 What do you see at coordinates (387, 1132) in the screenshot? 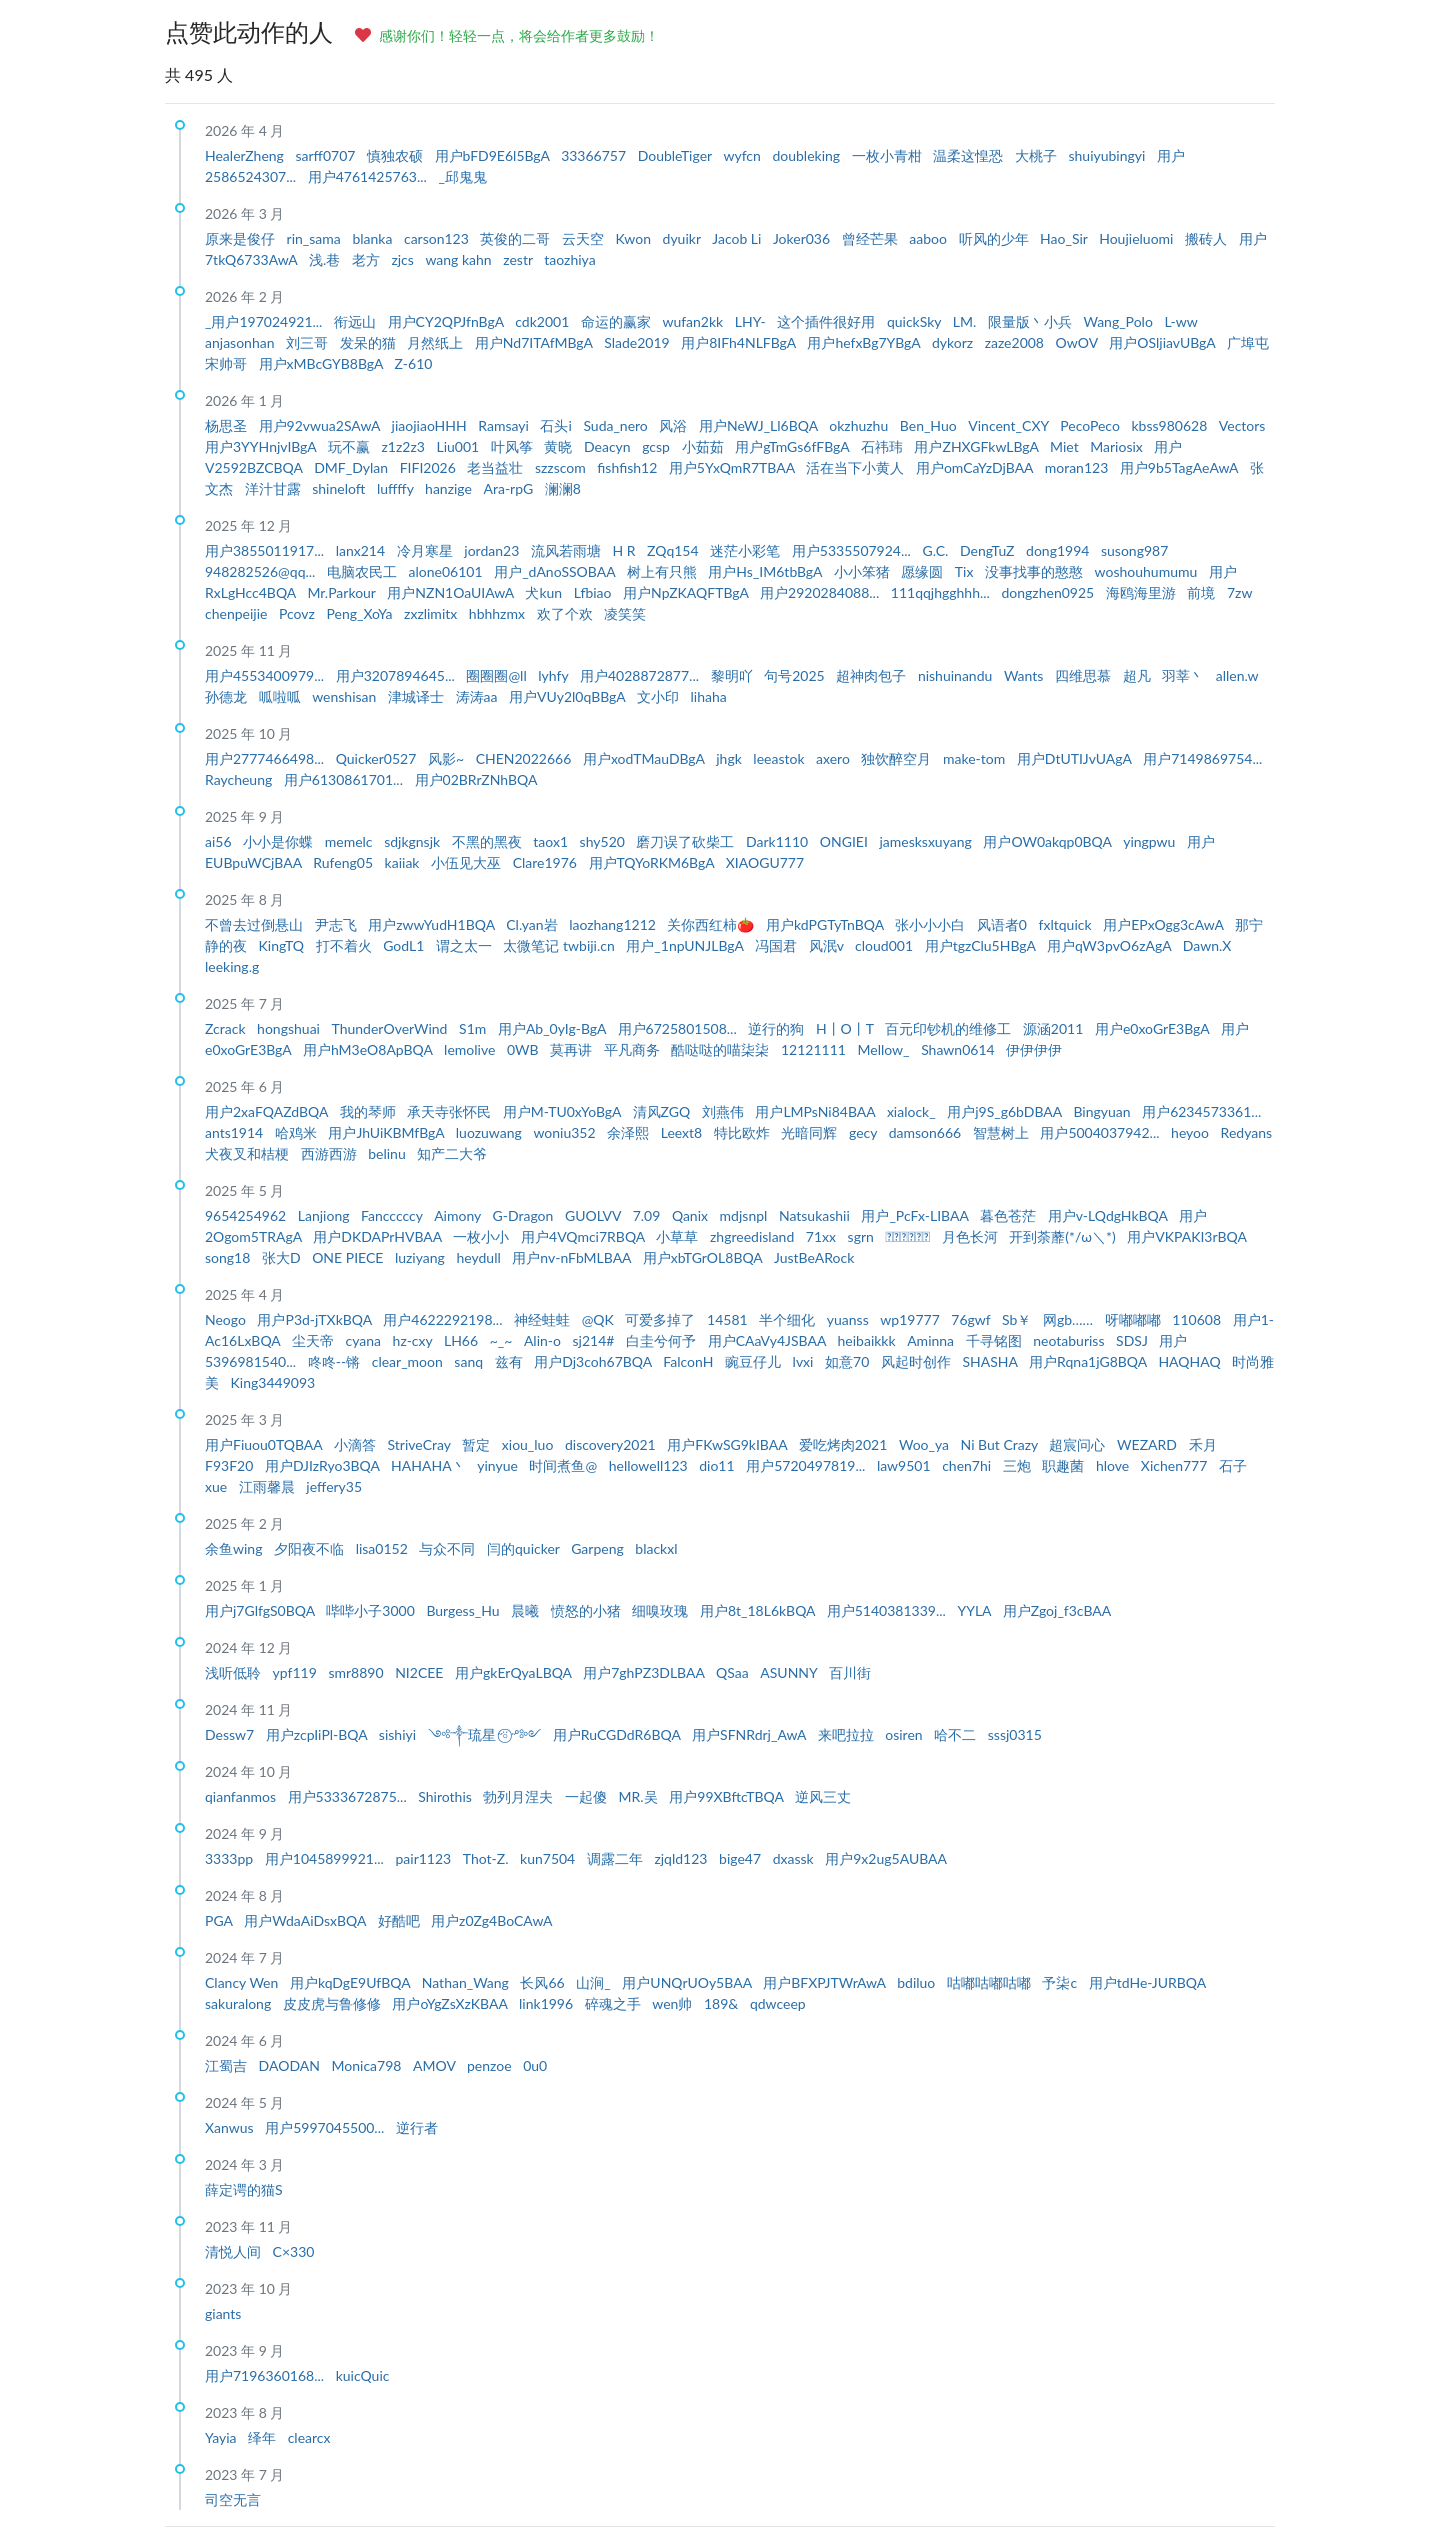
I see `用户JhUiKBMfBgA` at bounding box center [387, 1132].